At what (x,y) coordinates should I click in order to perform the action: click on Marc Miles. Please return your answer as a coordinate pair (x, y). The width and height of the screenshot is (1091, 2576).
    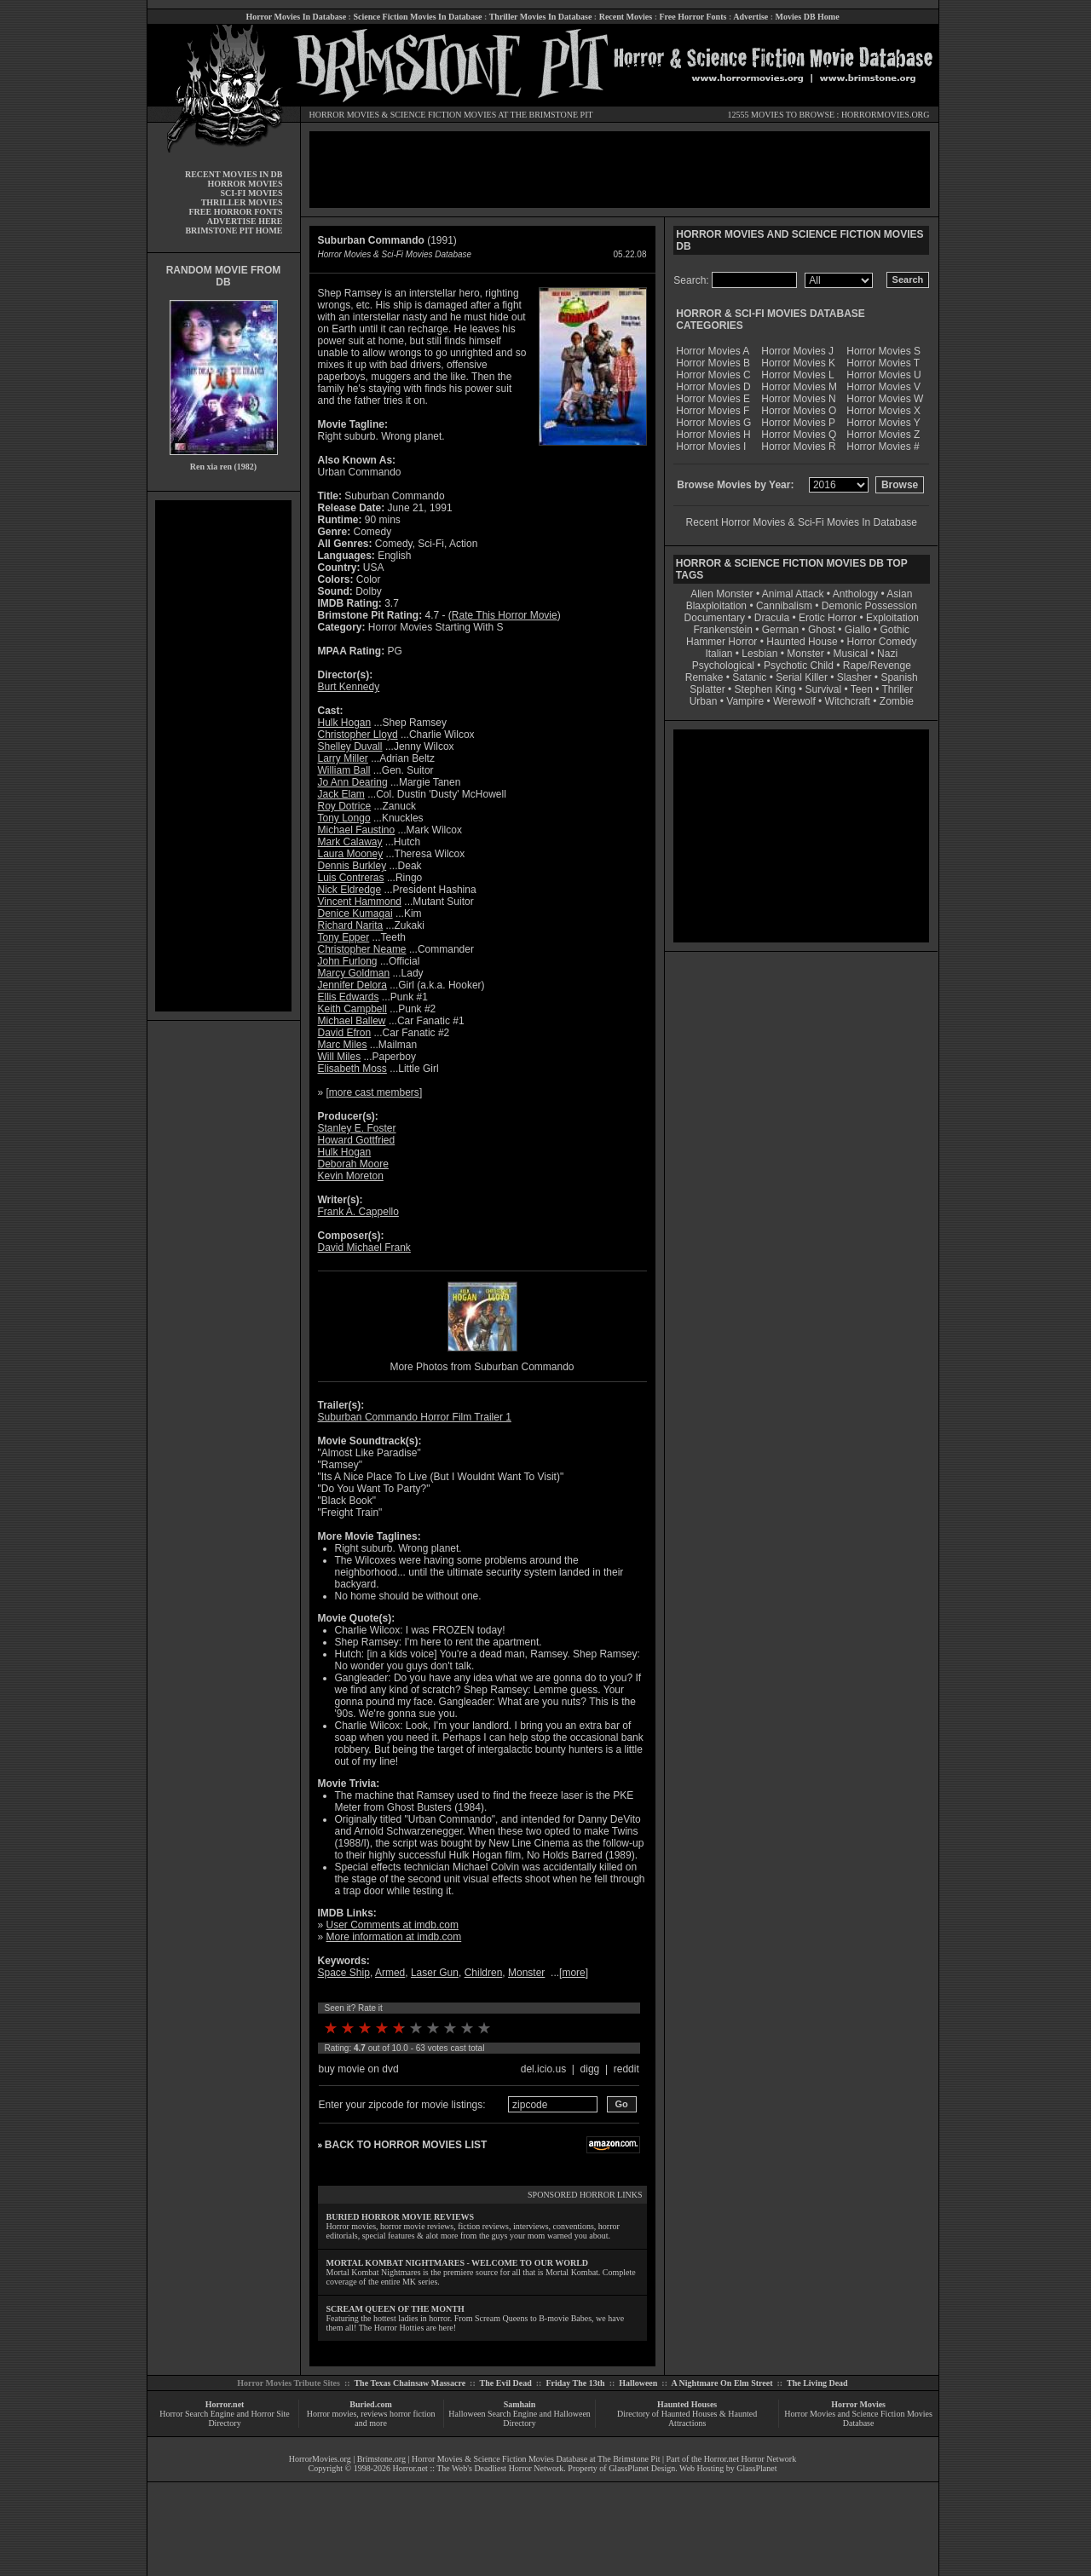
    Looking at the image, I should click on (342, 1045).